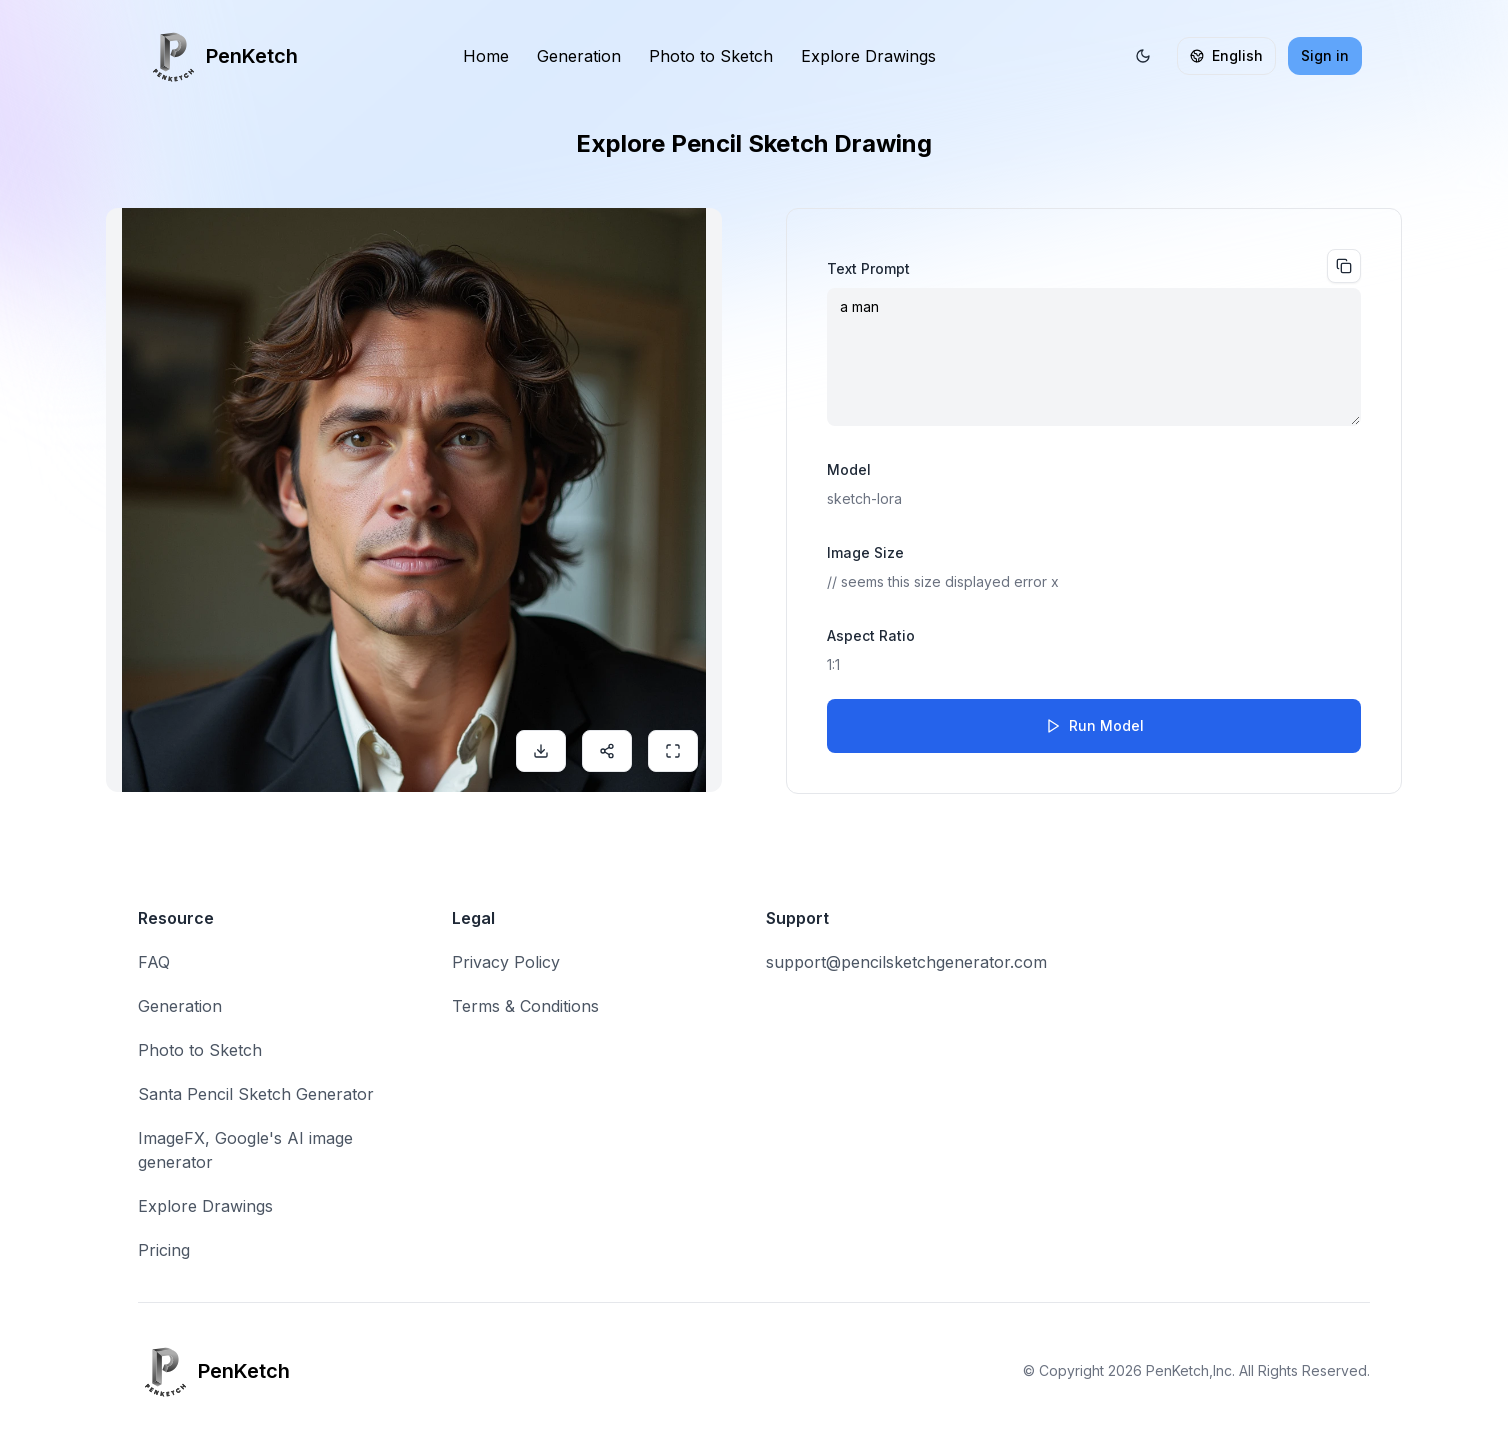 This screenshot has height=1447, width=1508. Describe the element at coordinates (868, 56) in the screenshot. I see `Explore Drawings` at that location.